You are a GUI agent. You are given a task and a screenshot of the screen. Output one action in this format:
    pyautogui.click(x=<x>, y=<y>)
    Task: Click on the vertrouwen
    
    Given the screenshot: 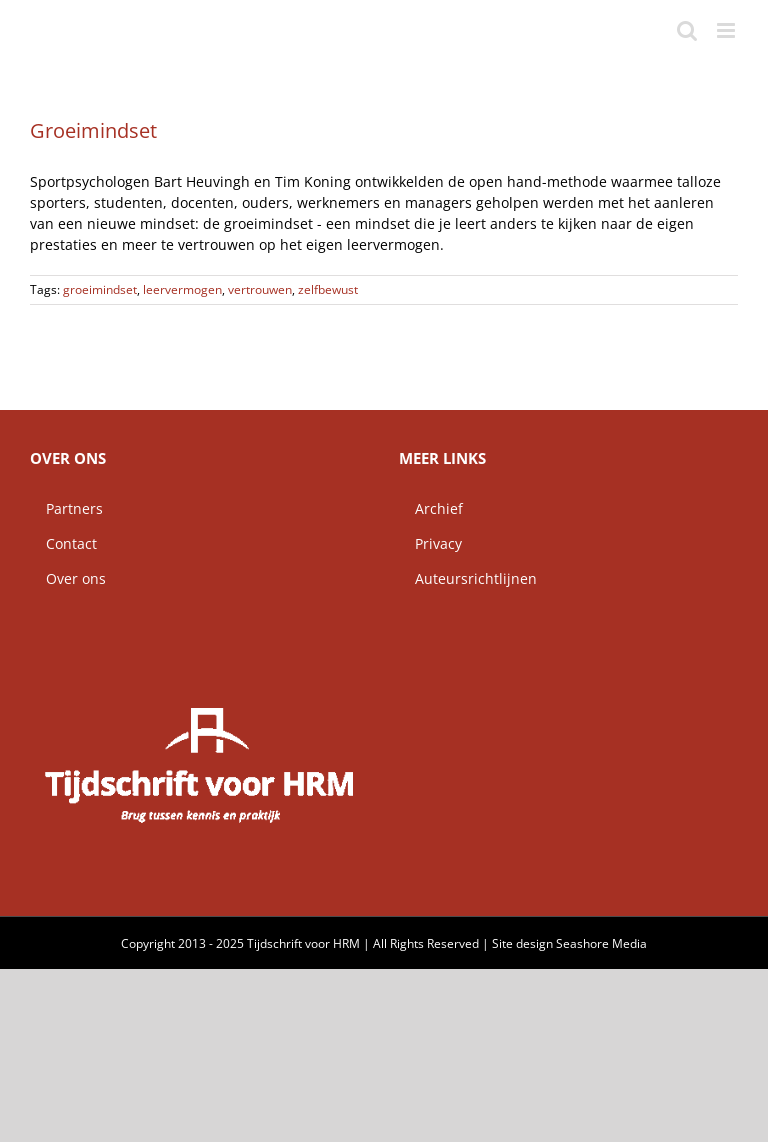 What is the action you would take?
    pyautogui.click(x=260, y=289)
    